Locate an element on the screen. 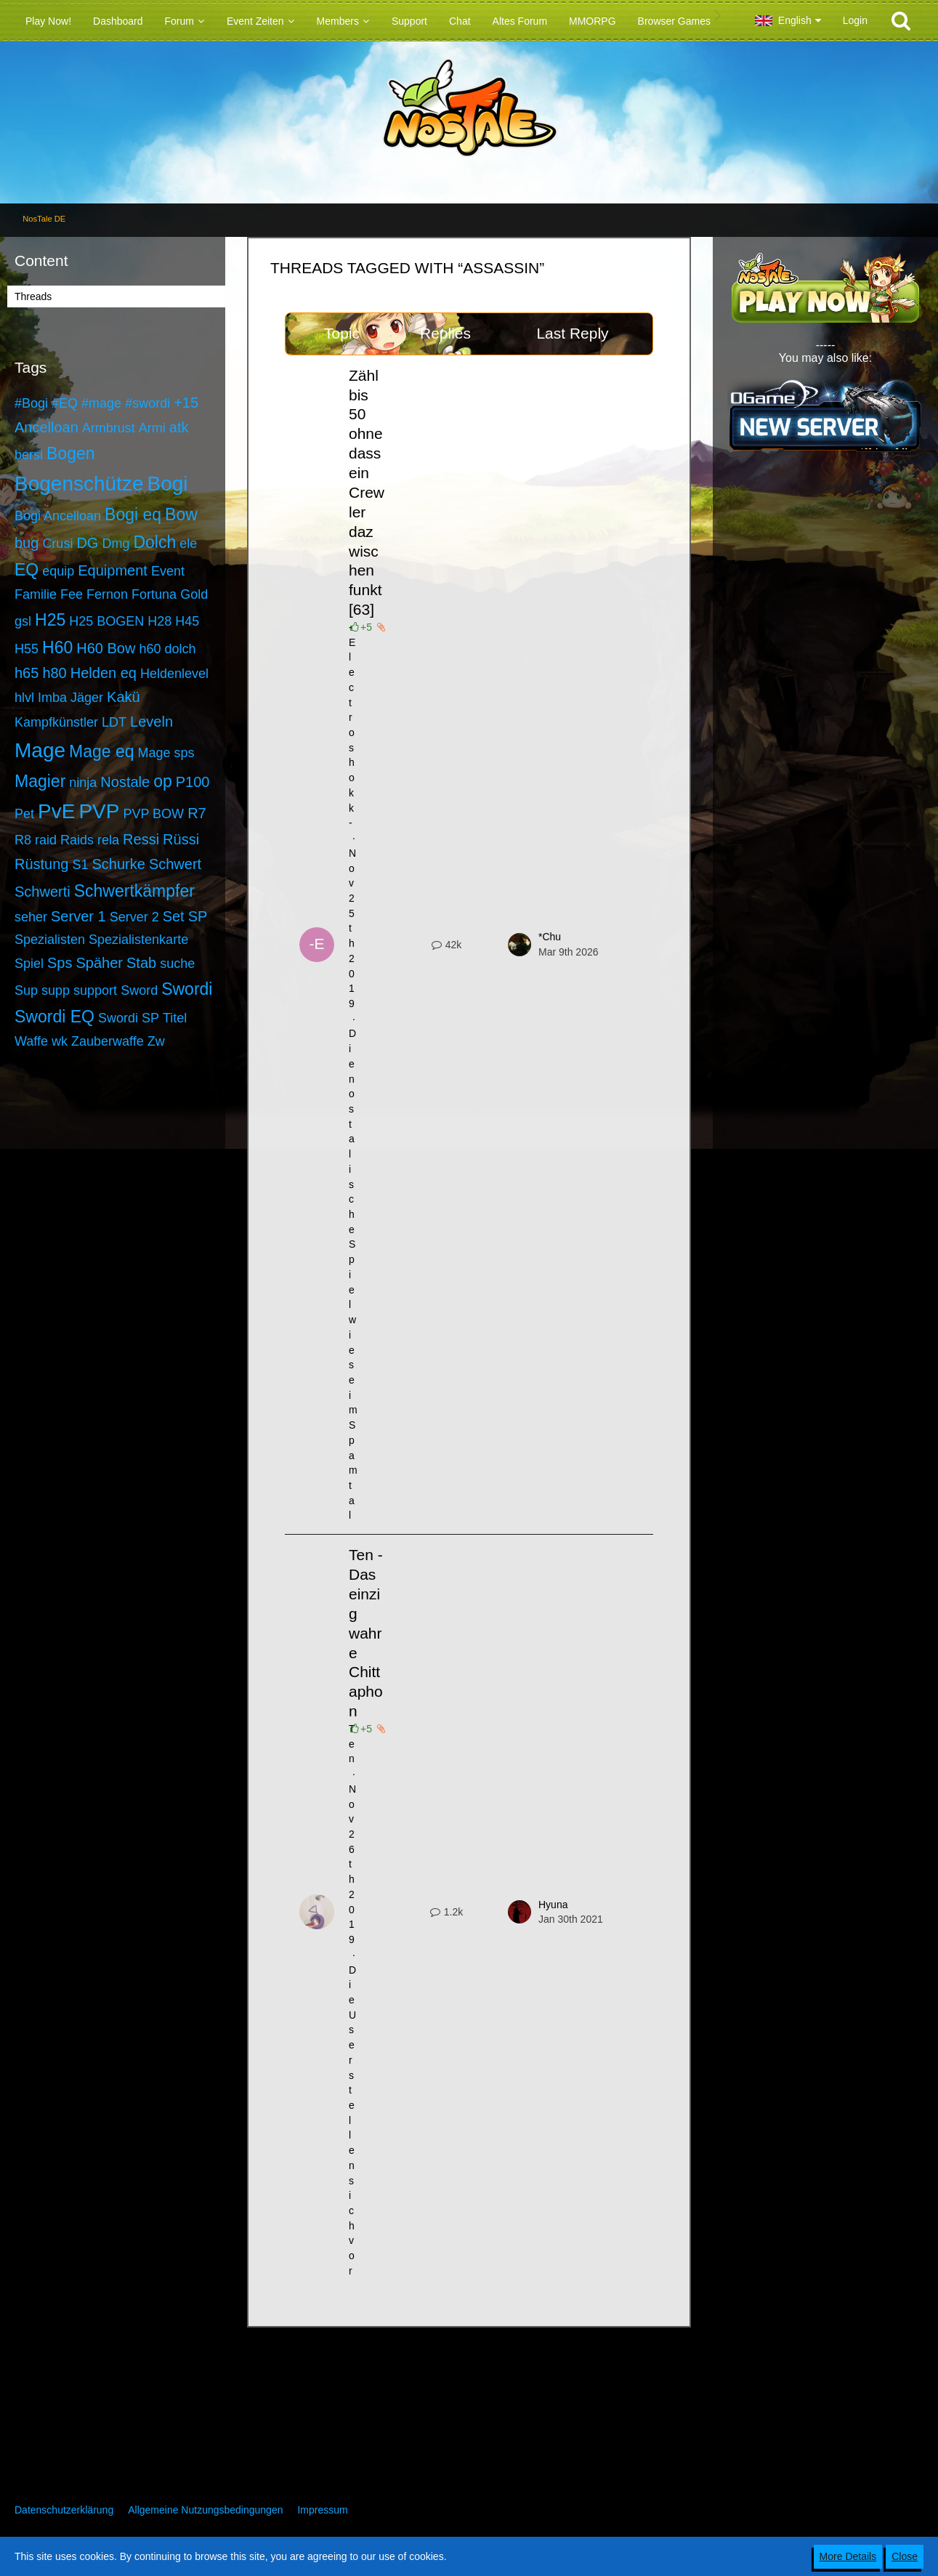  h65 is located at coordinates (27, 673).